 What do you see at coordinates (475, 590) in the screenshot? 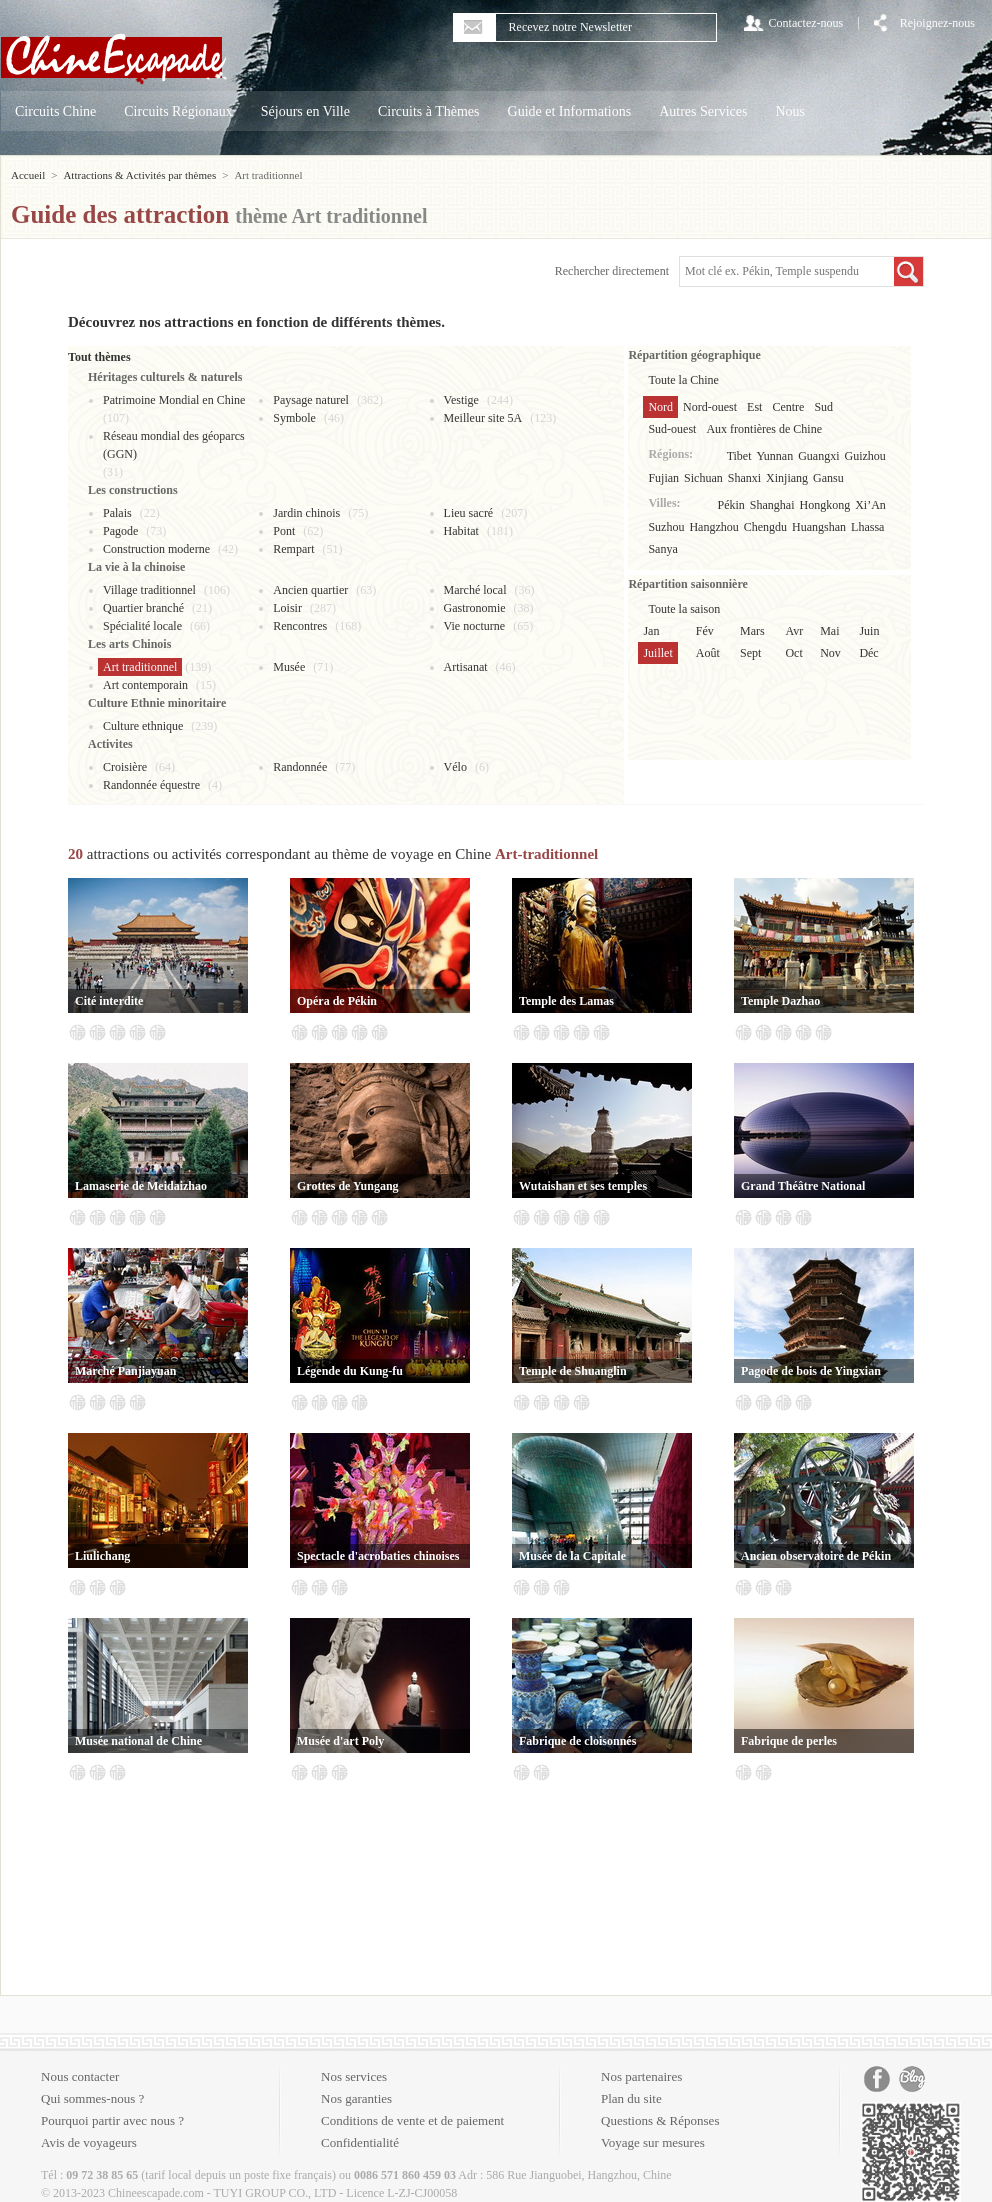
I see `Marché local` at bounding box center [475, 590].